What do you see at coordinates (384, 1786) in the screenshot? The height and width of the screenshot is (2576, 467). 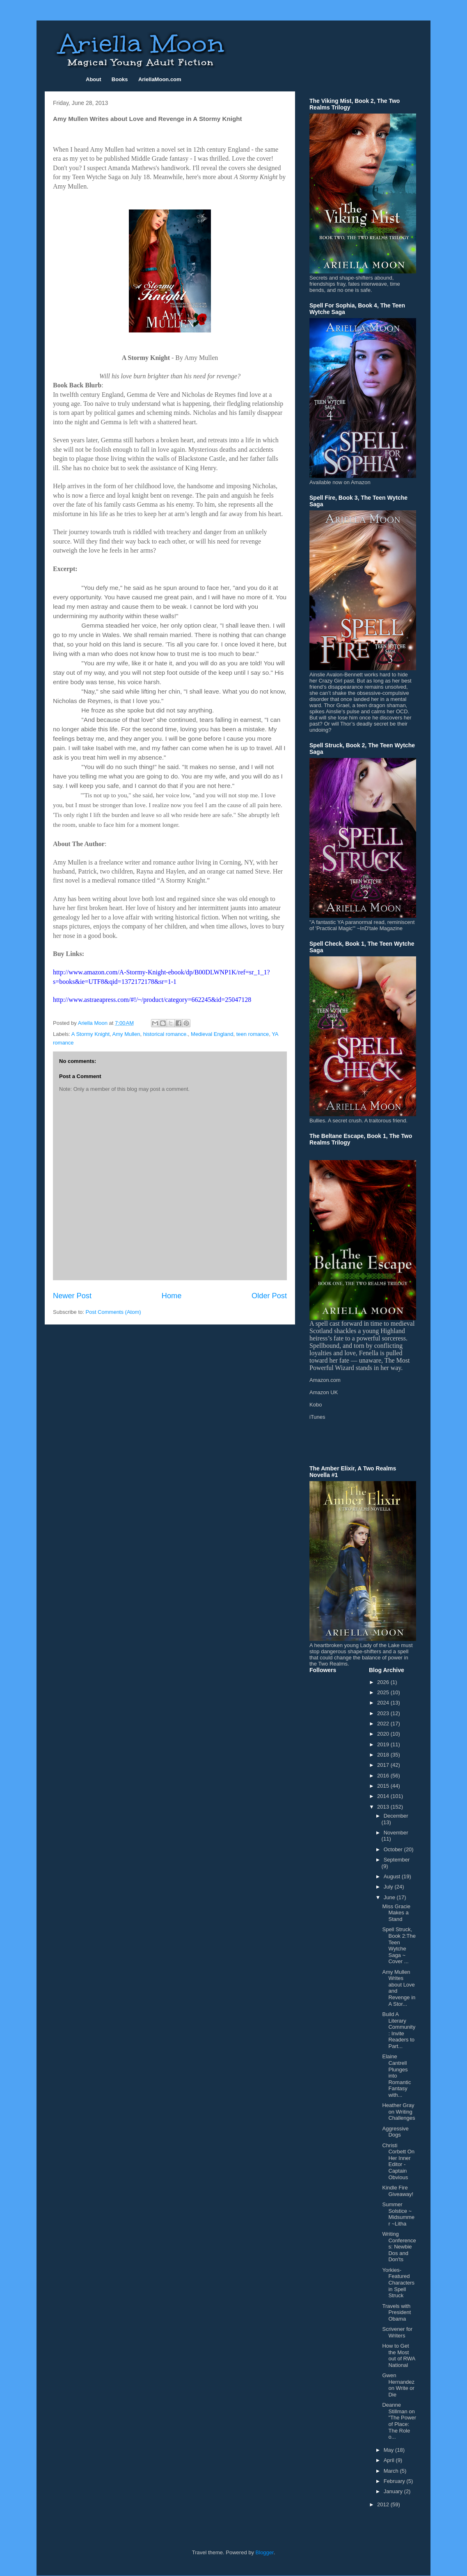 I see `2015` at bounding box center [384, 1786].